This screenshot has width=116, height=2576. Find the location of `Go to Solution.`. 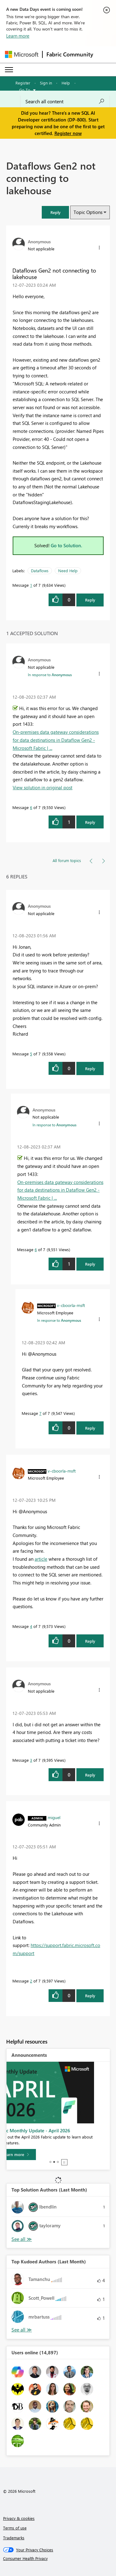

Go to Solution. is located at coordinates (66, 545).